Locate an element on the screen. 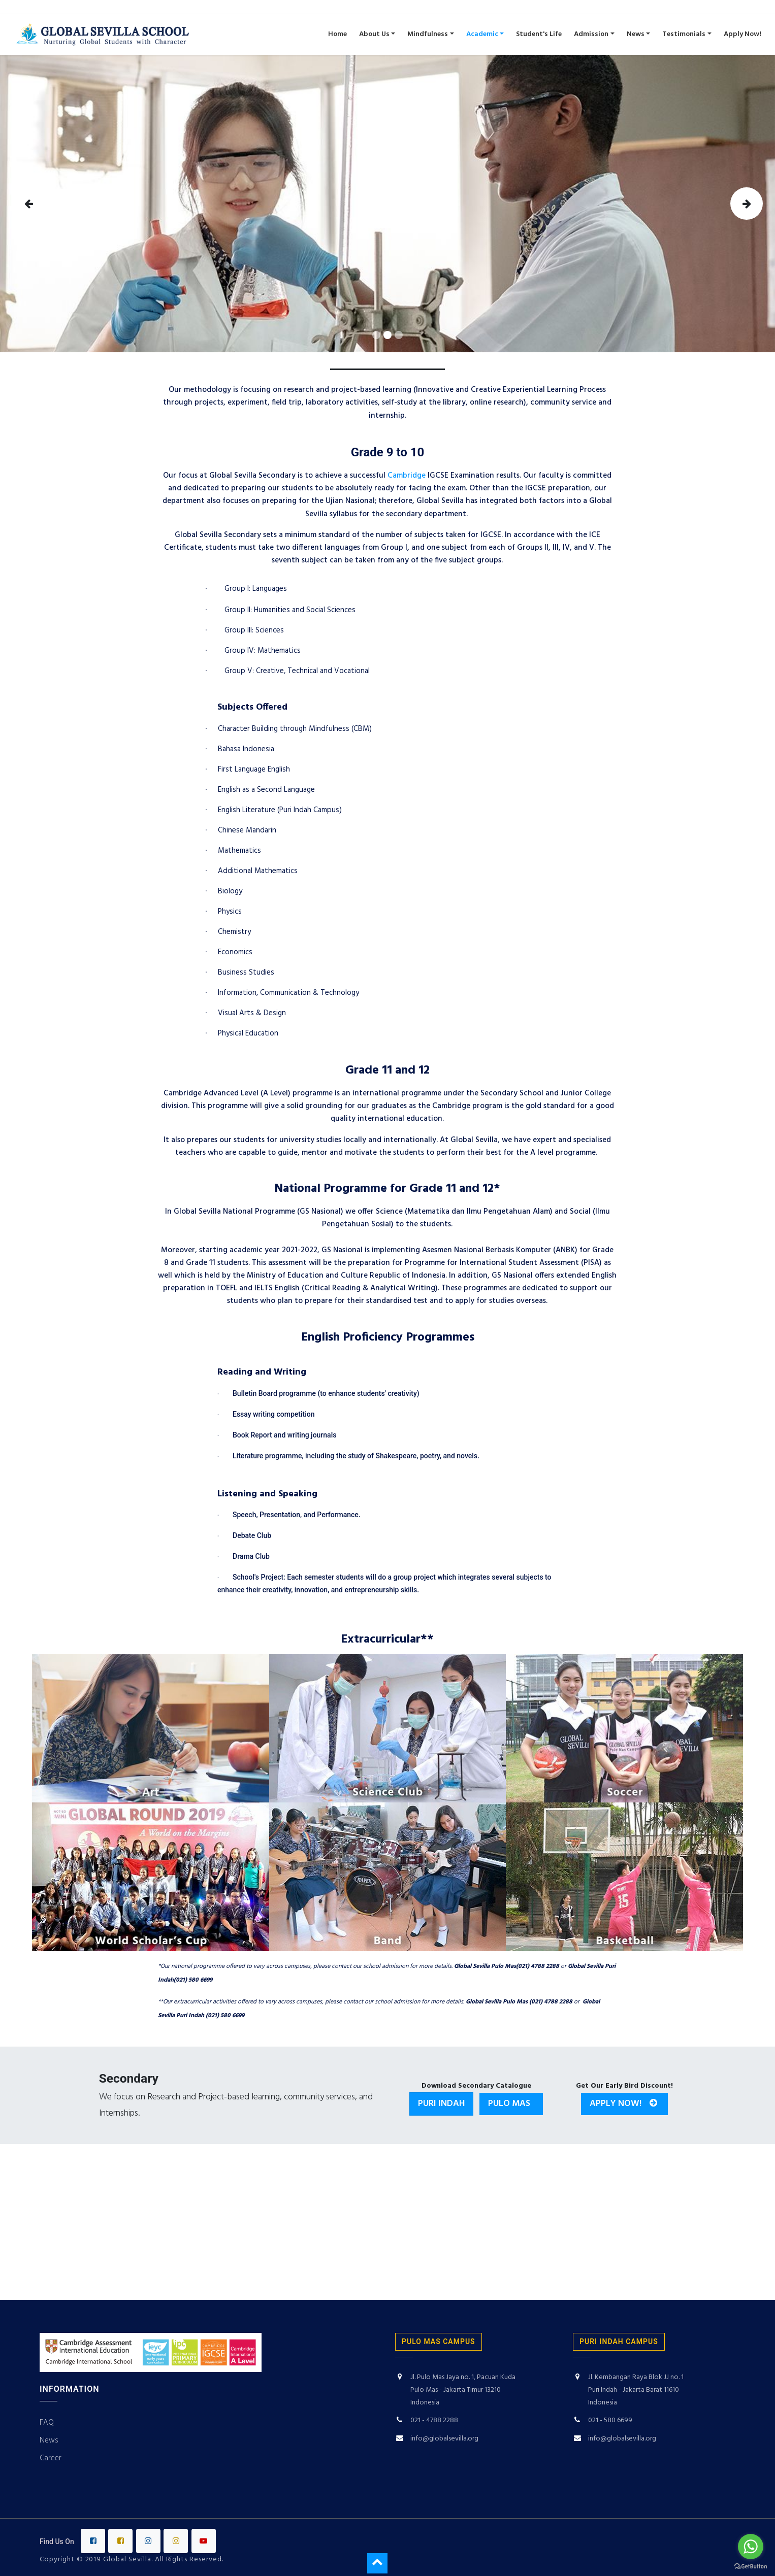 The width and height of the screenshot is (775, 2576). puri indah campus is located at coordinates (618, 2341).